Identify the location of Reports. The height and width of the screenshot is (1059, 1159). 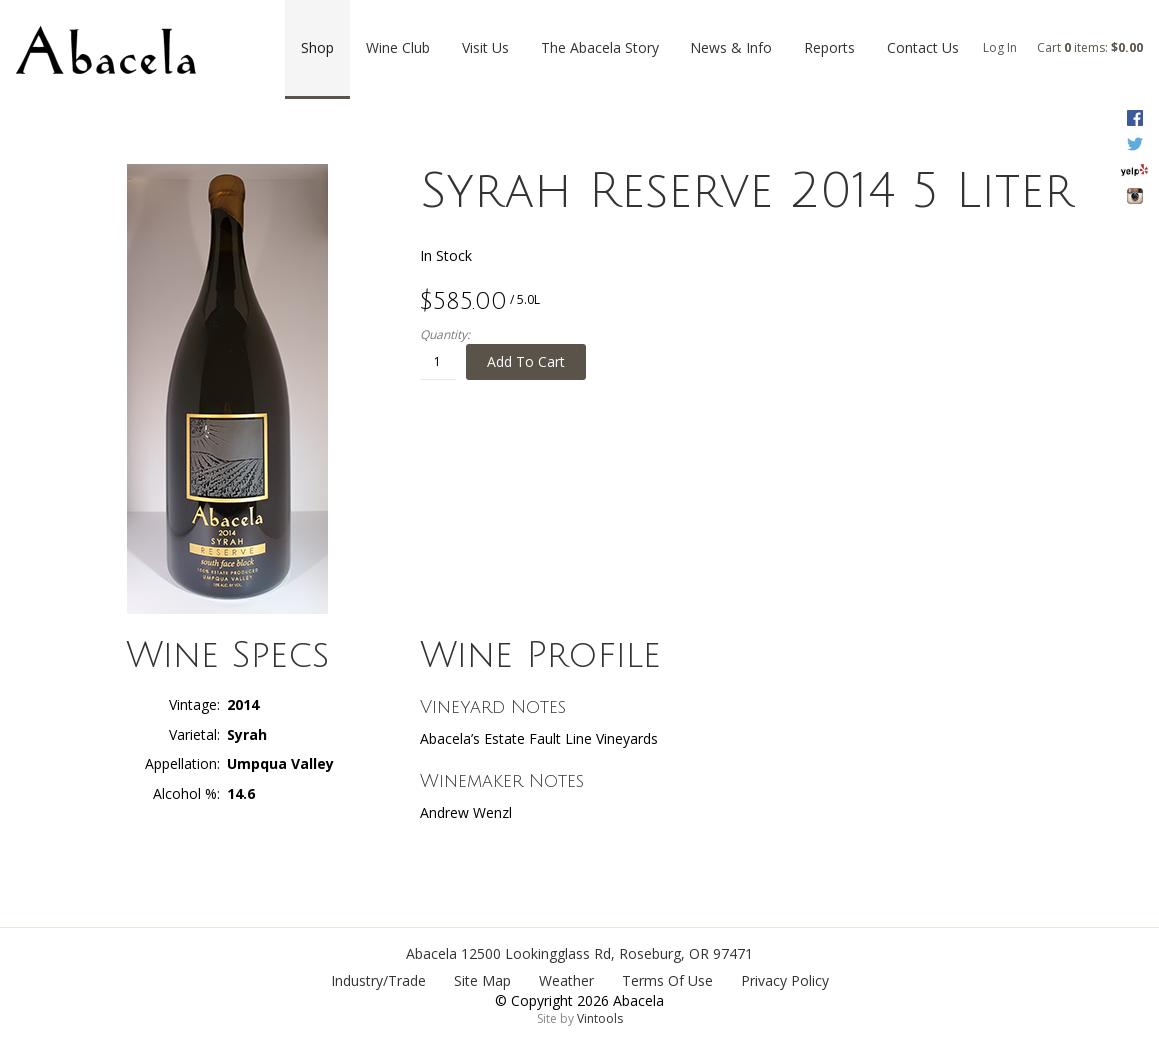
(829, 47).